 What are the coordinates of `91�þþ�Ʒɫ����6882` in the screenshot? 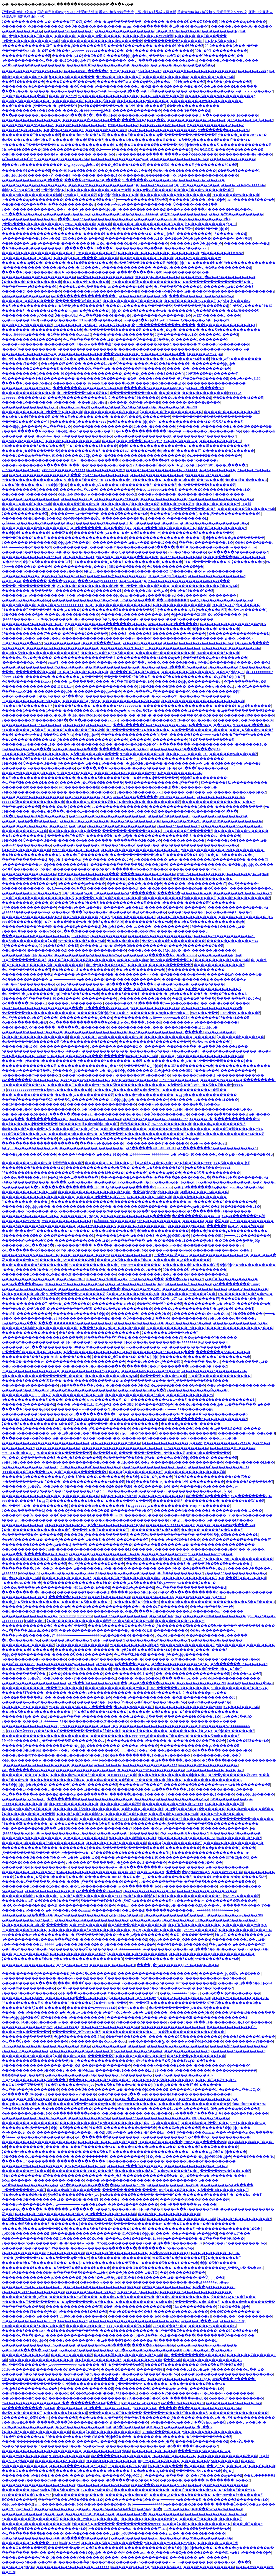 It's located at (173, 1070).